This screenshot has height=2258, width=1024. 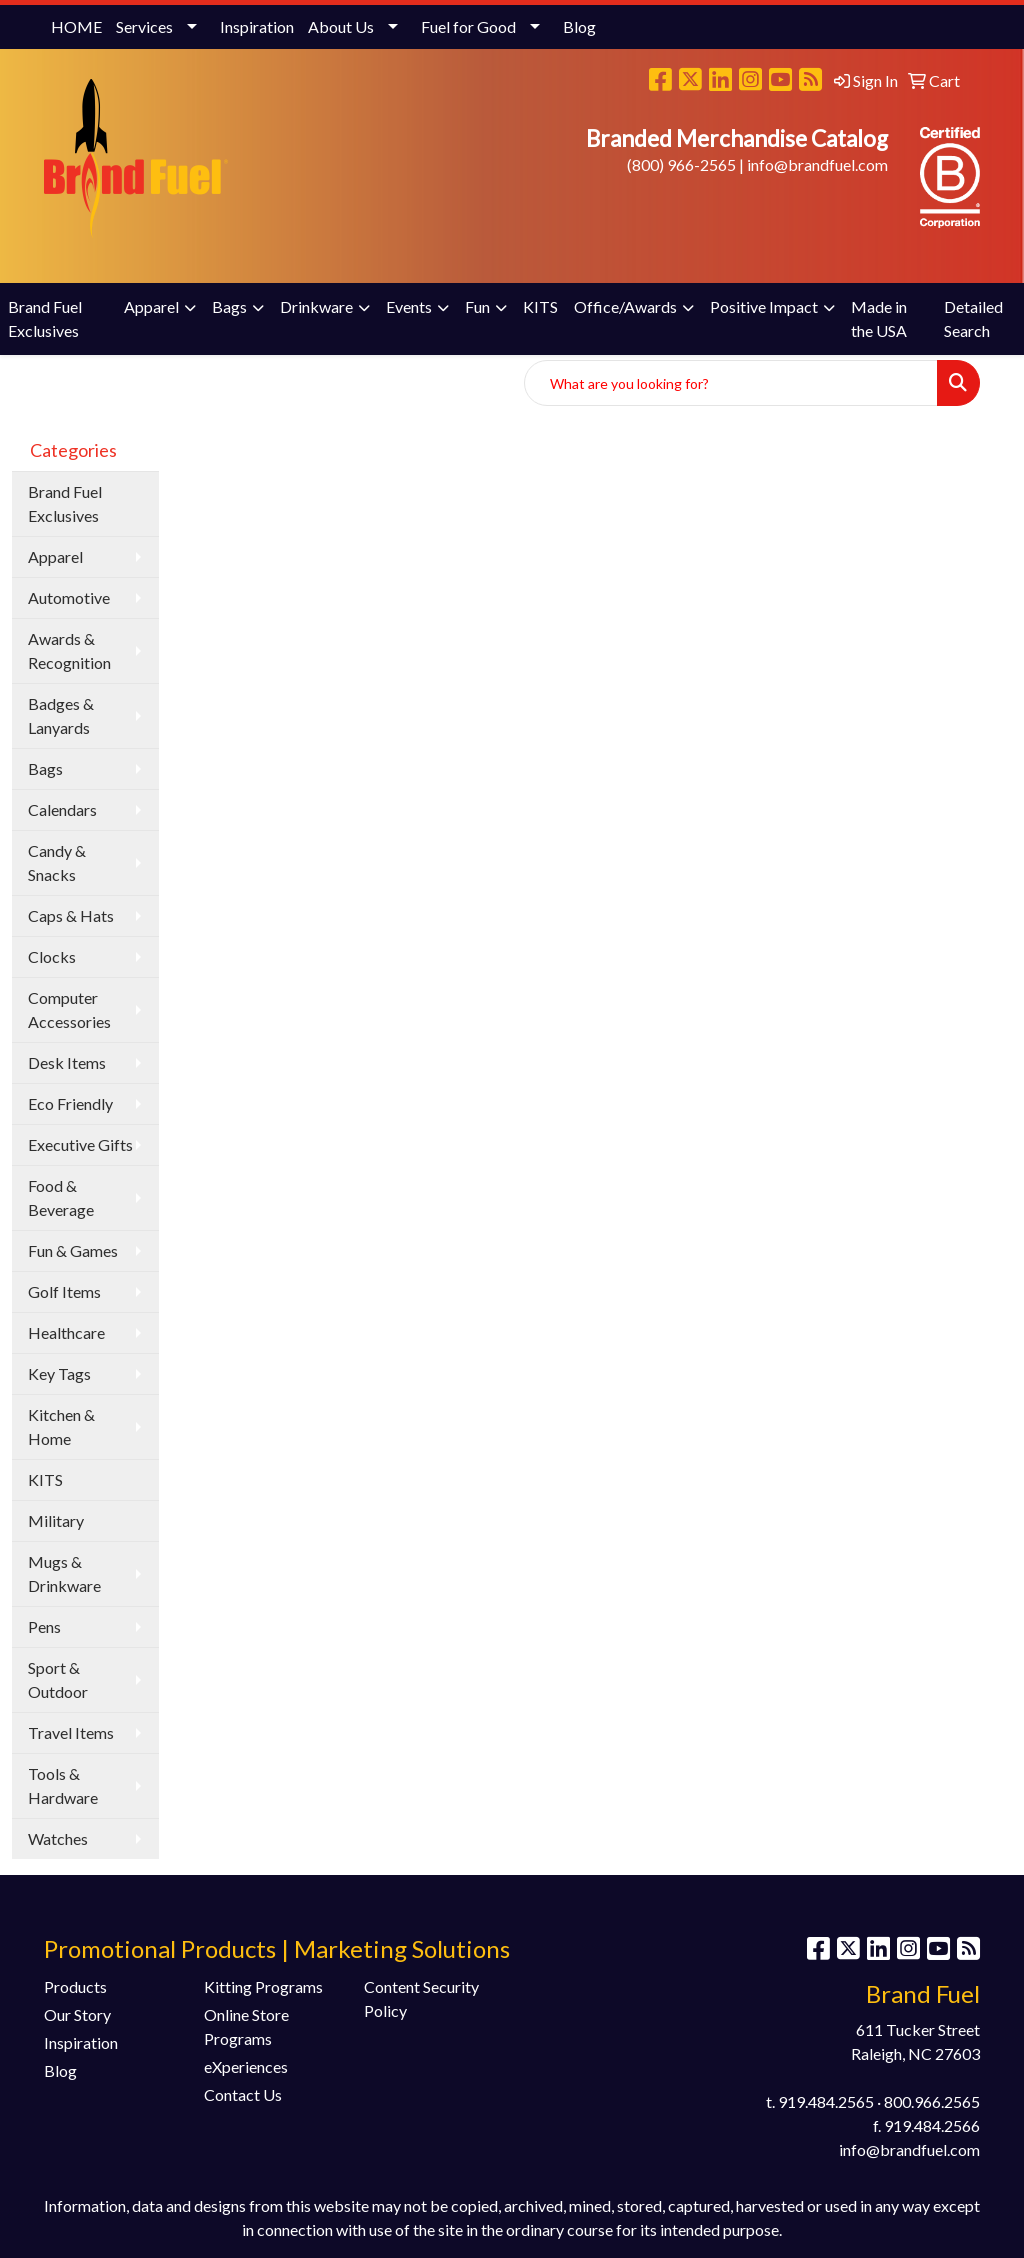 What do you see at coordinates (80, 1144) in the screenshot?
I see `Executive Gifts` at bounding box center [80, 1144].